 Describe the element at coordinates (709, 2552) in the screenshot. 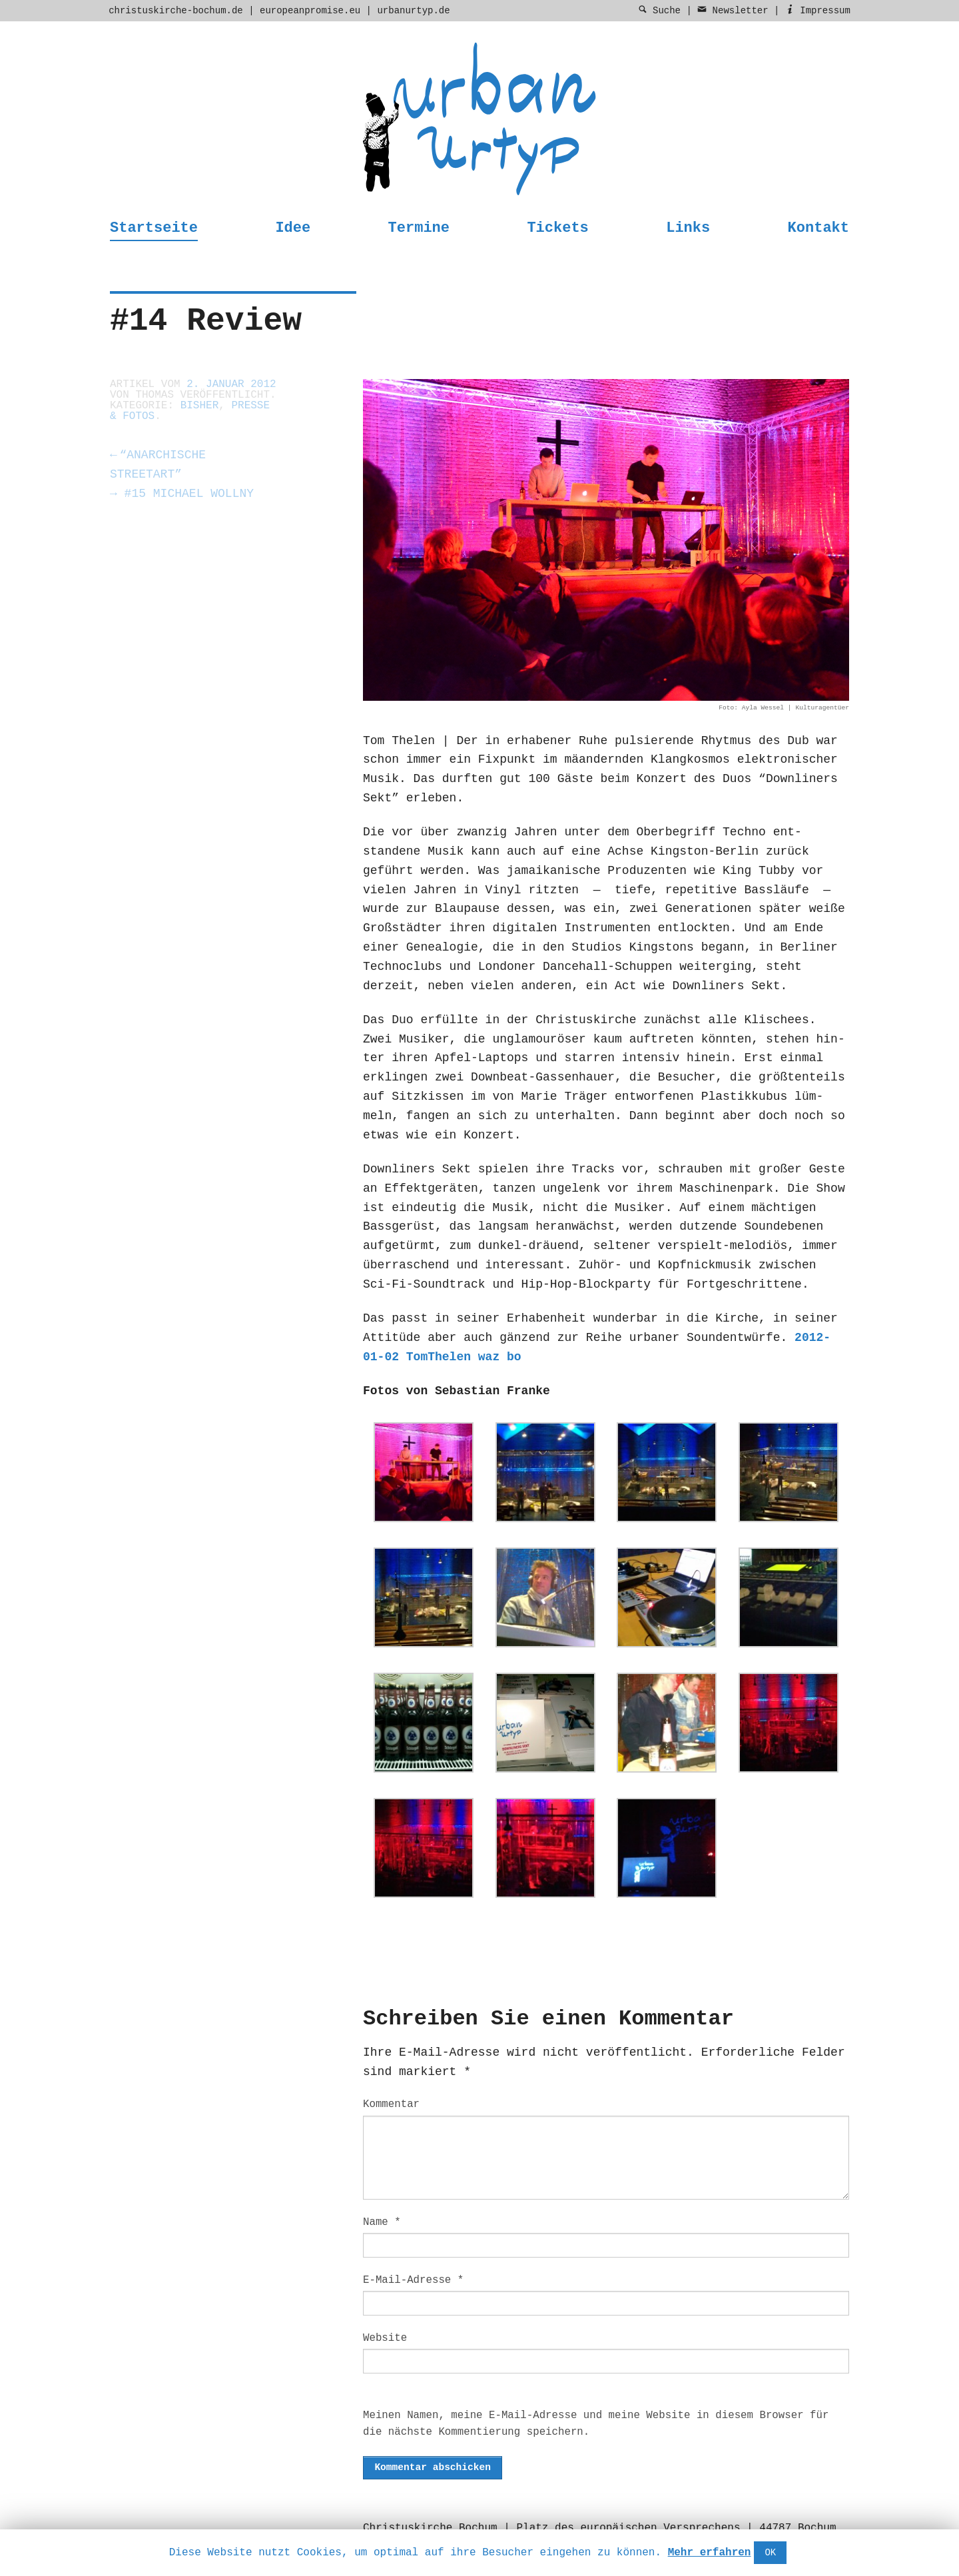

I see `Mehr erfahren` at that location.